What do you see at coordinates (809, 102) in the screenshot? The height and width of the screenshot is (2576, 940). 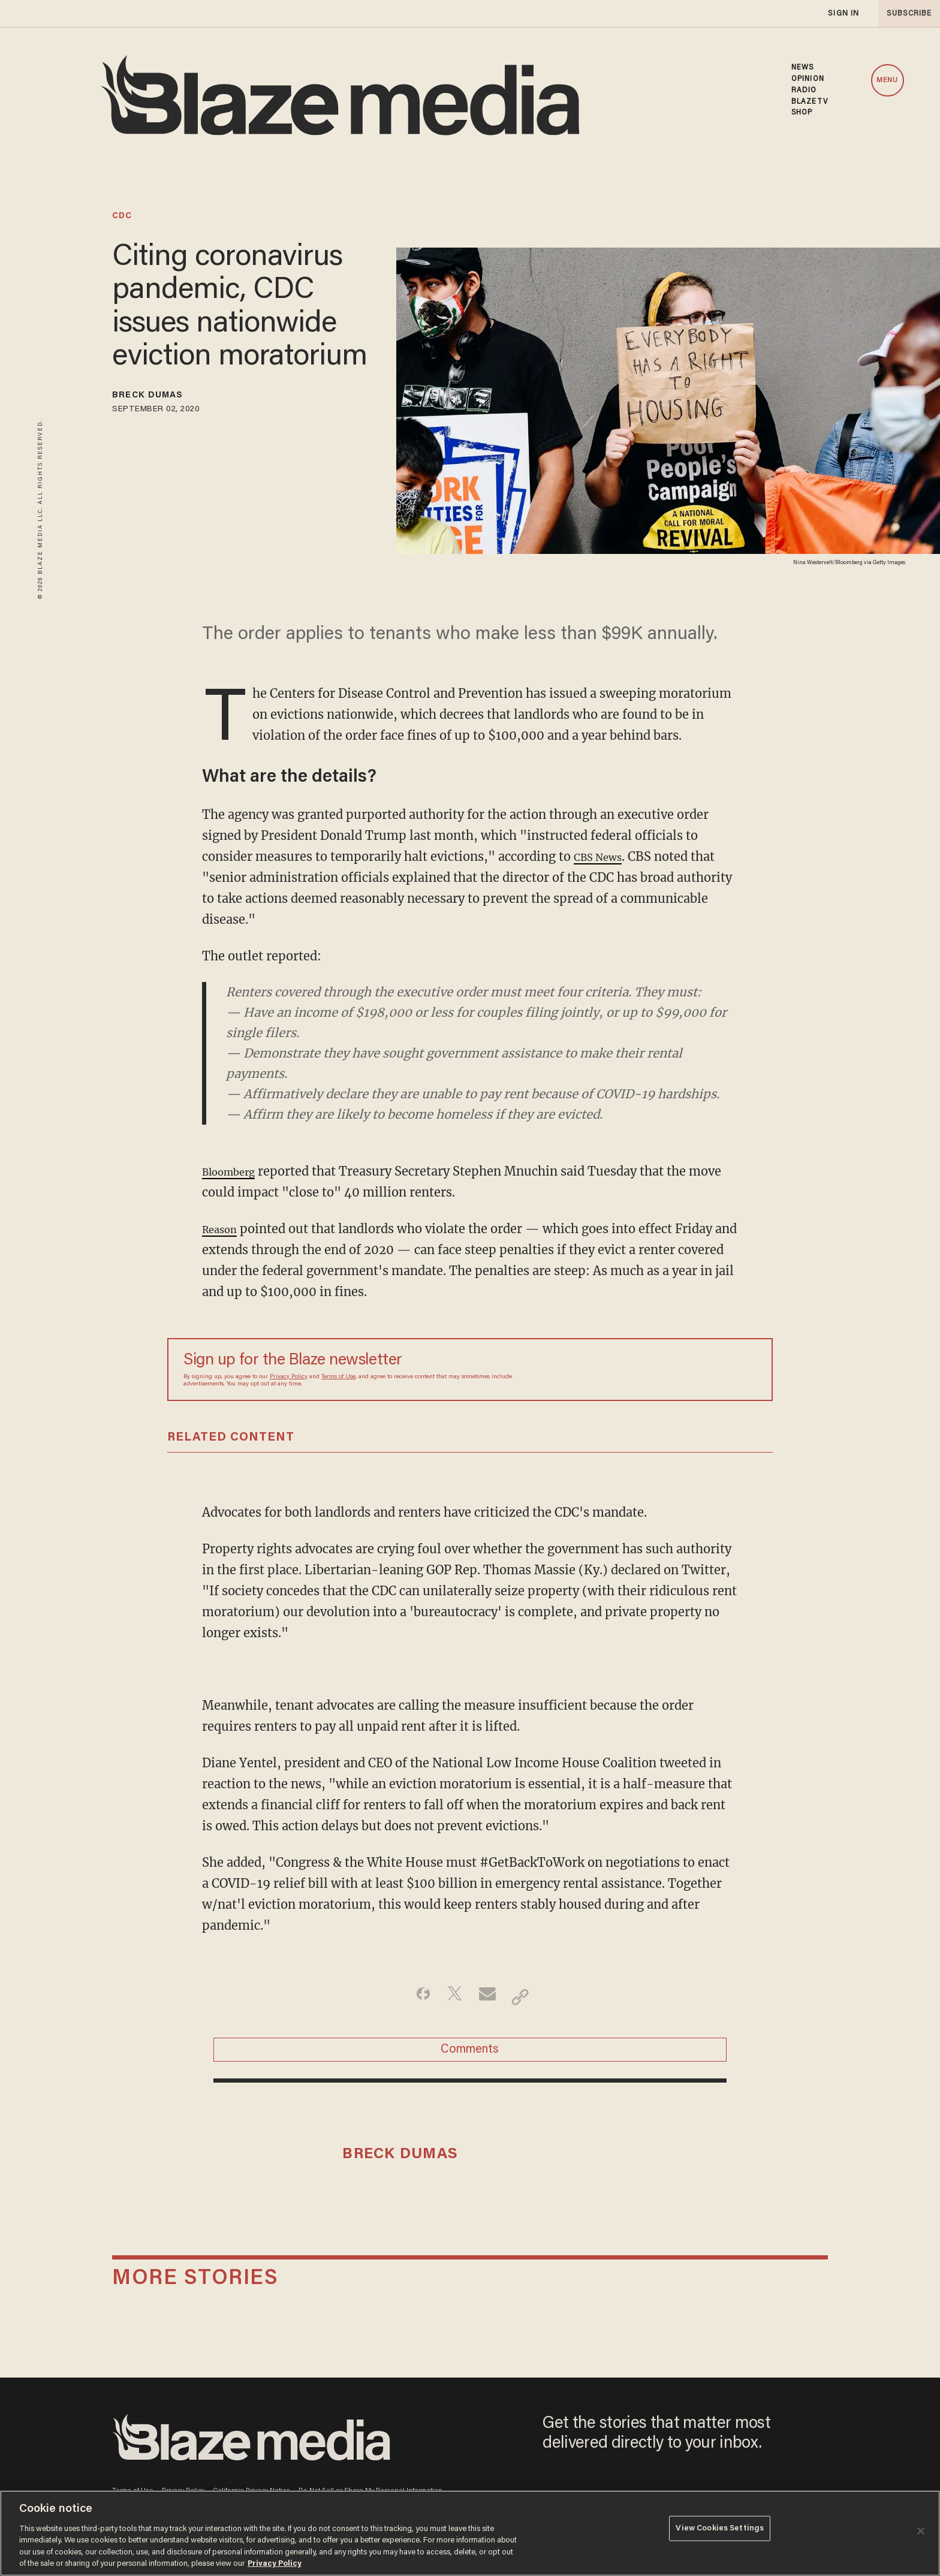 I see `BLAZETV` at bounding box center [809, 102].